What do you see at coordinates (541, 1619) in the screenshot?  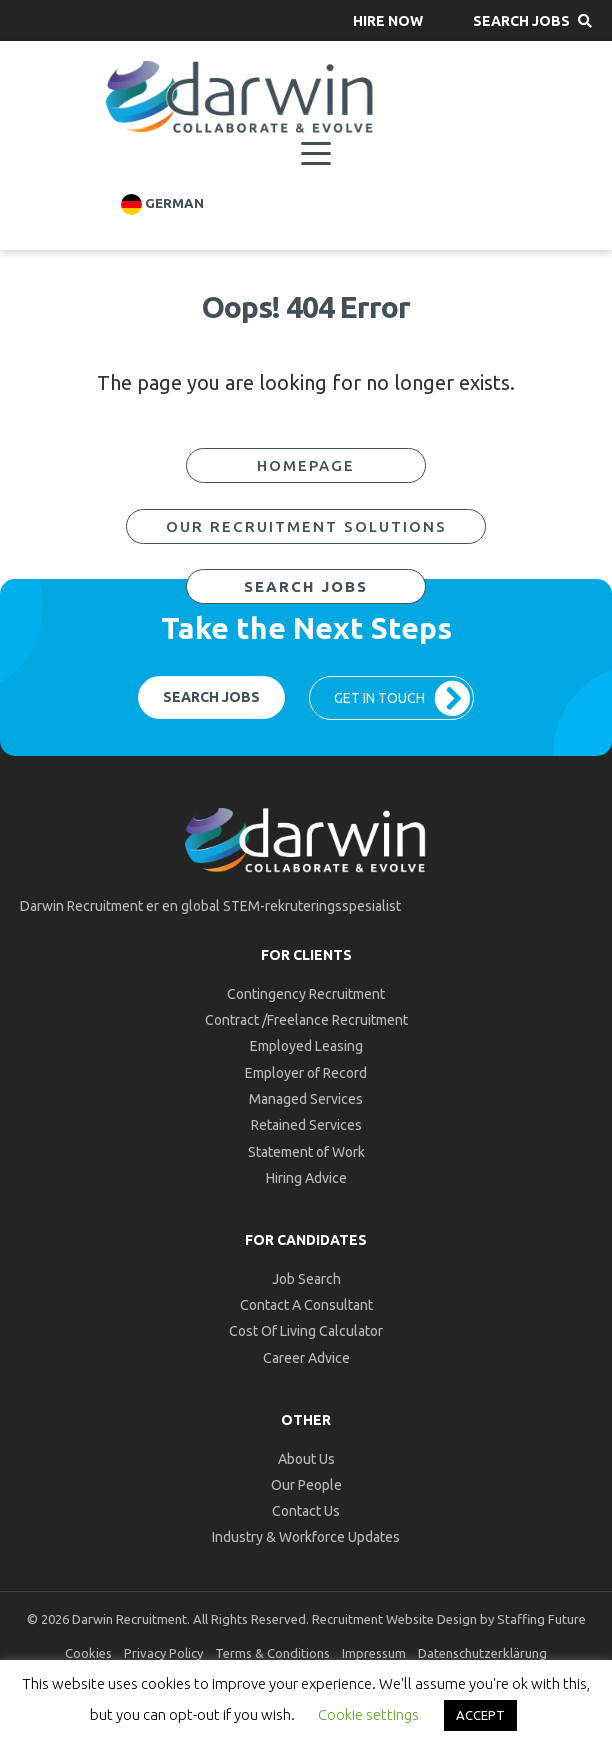 I see `Staffing Future` at bounding box center [541, 1619].